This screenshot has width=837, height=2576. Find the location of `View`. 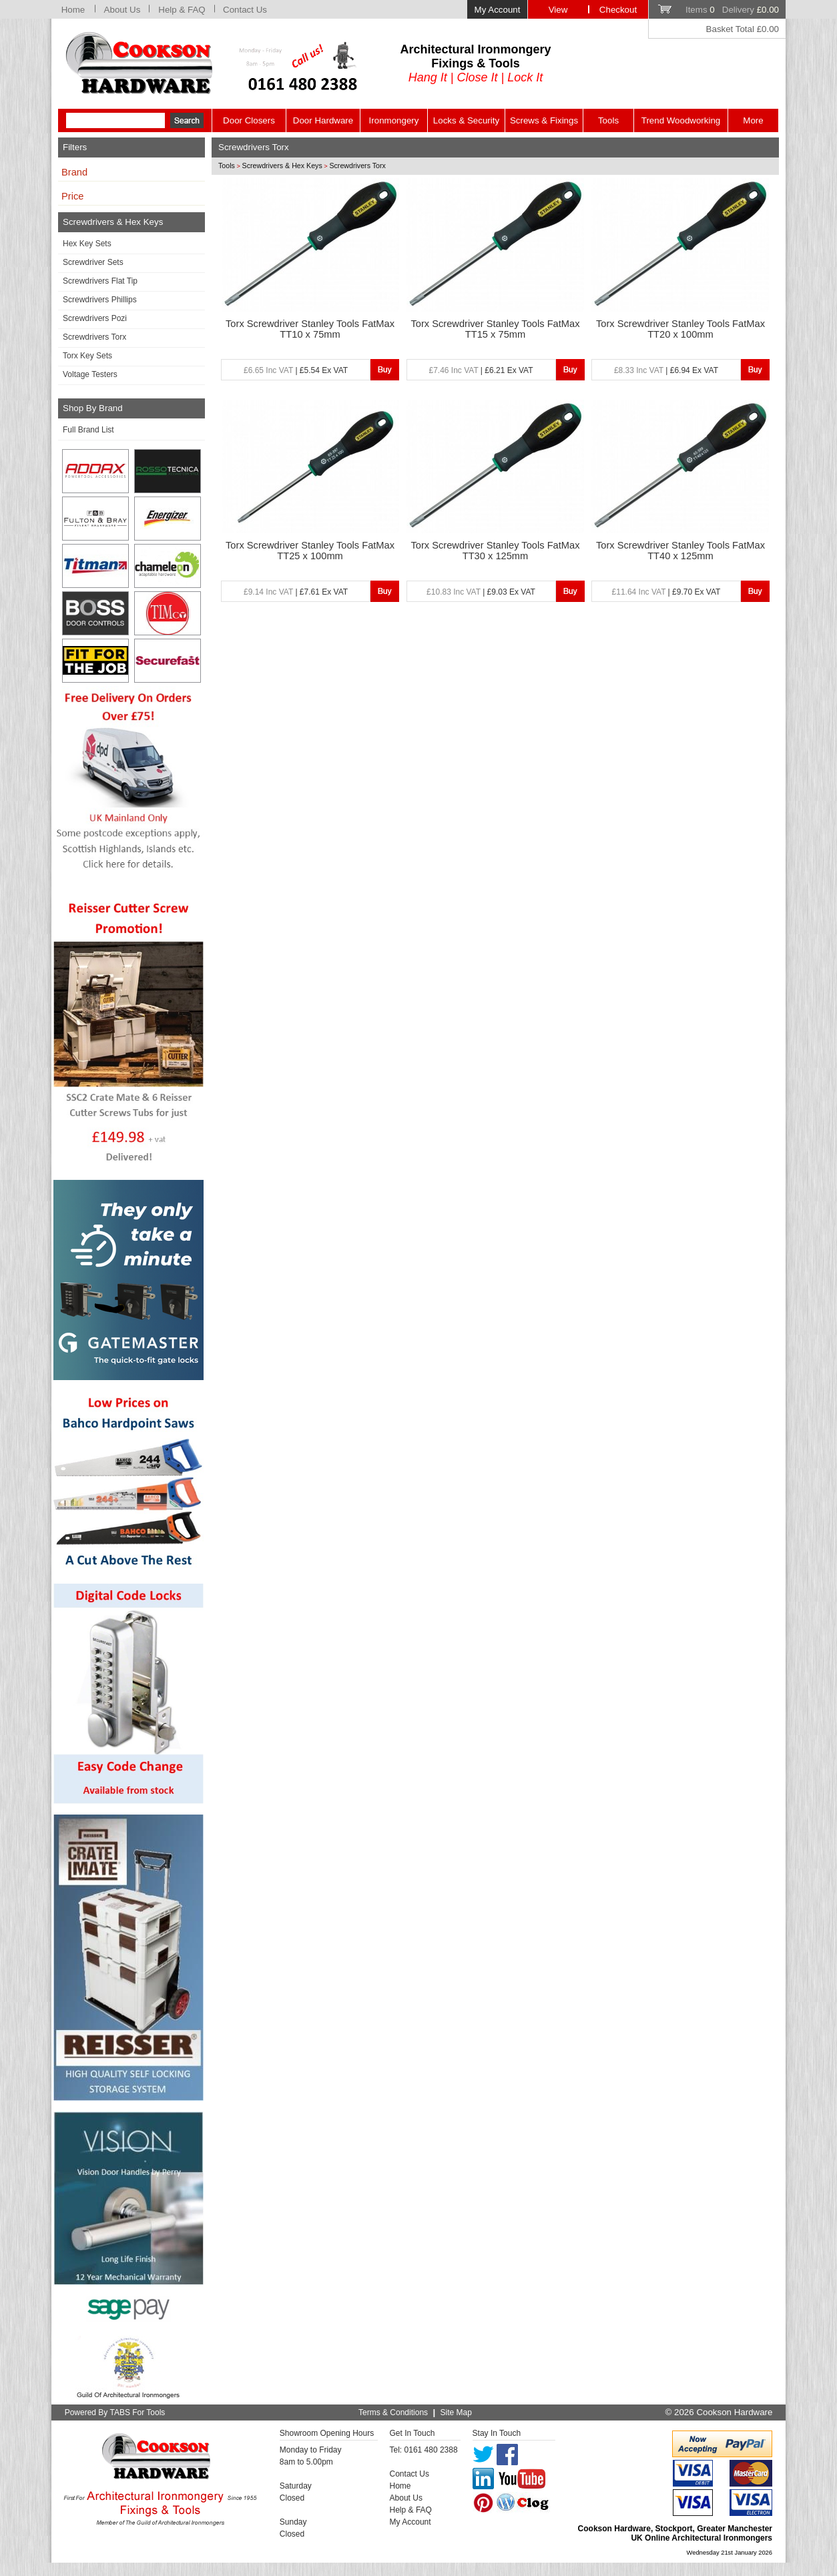

View is located at coordinates (558, 10).